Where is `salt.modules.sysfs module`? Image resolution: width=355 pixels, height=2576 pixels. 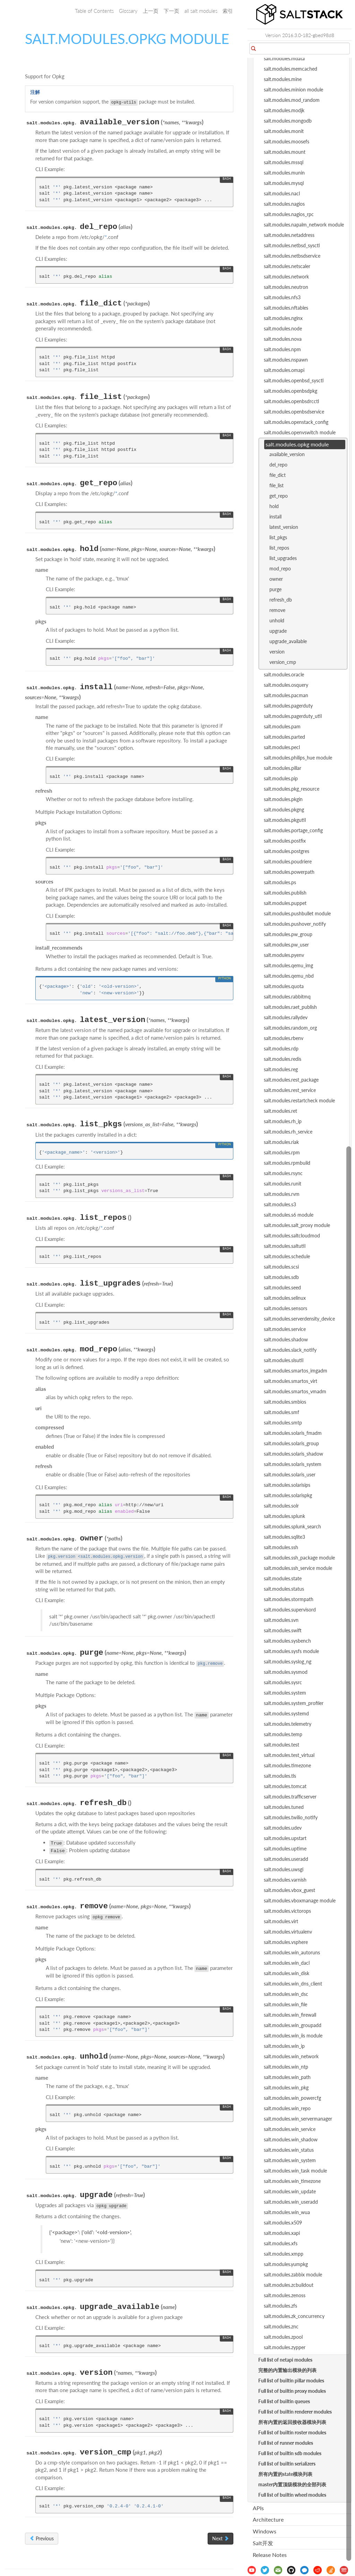 salt.modules.sysfs module is located at coordinates (291, 1651).